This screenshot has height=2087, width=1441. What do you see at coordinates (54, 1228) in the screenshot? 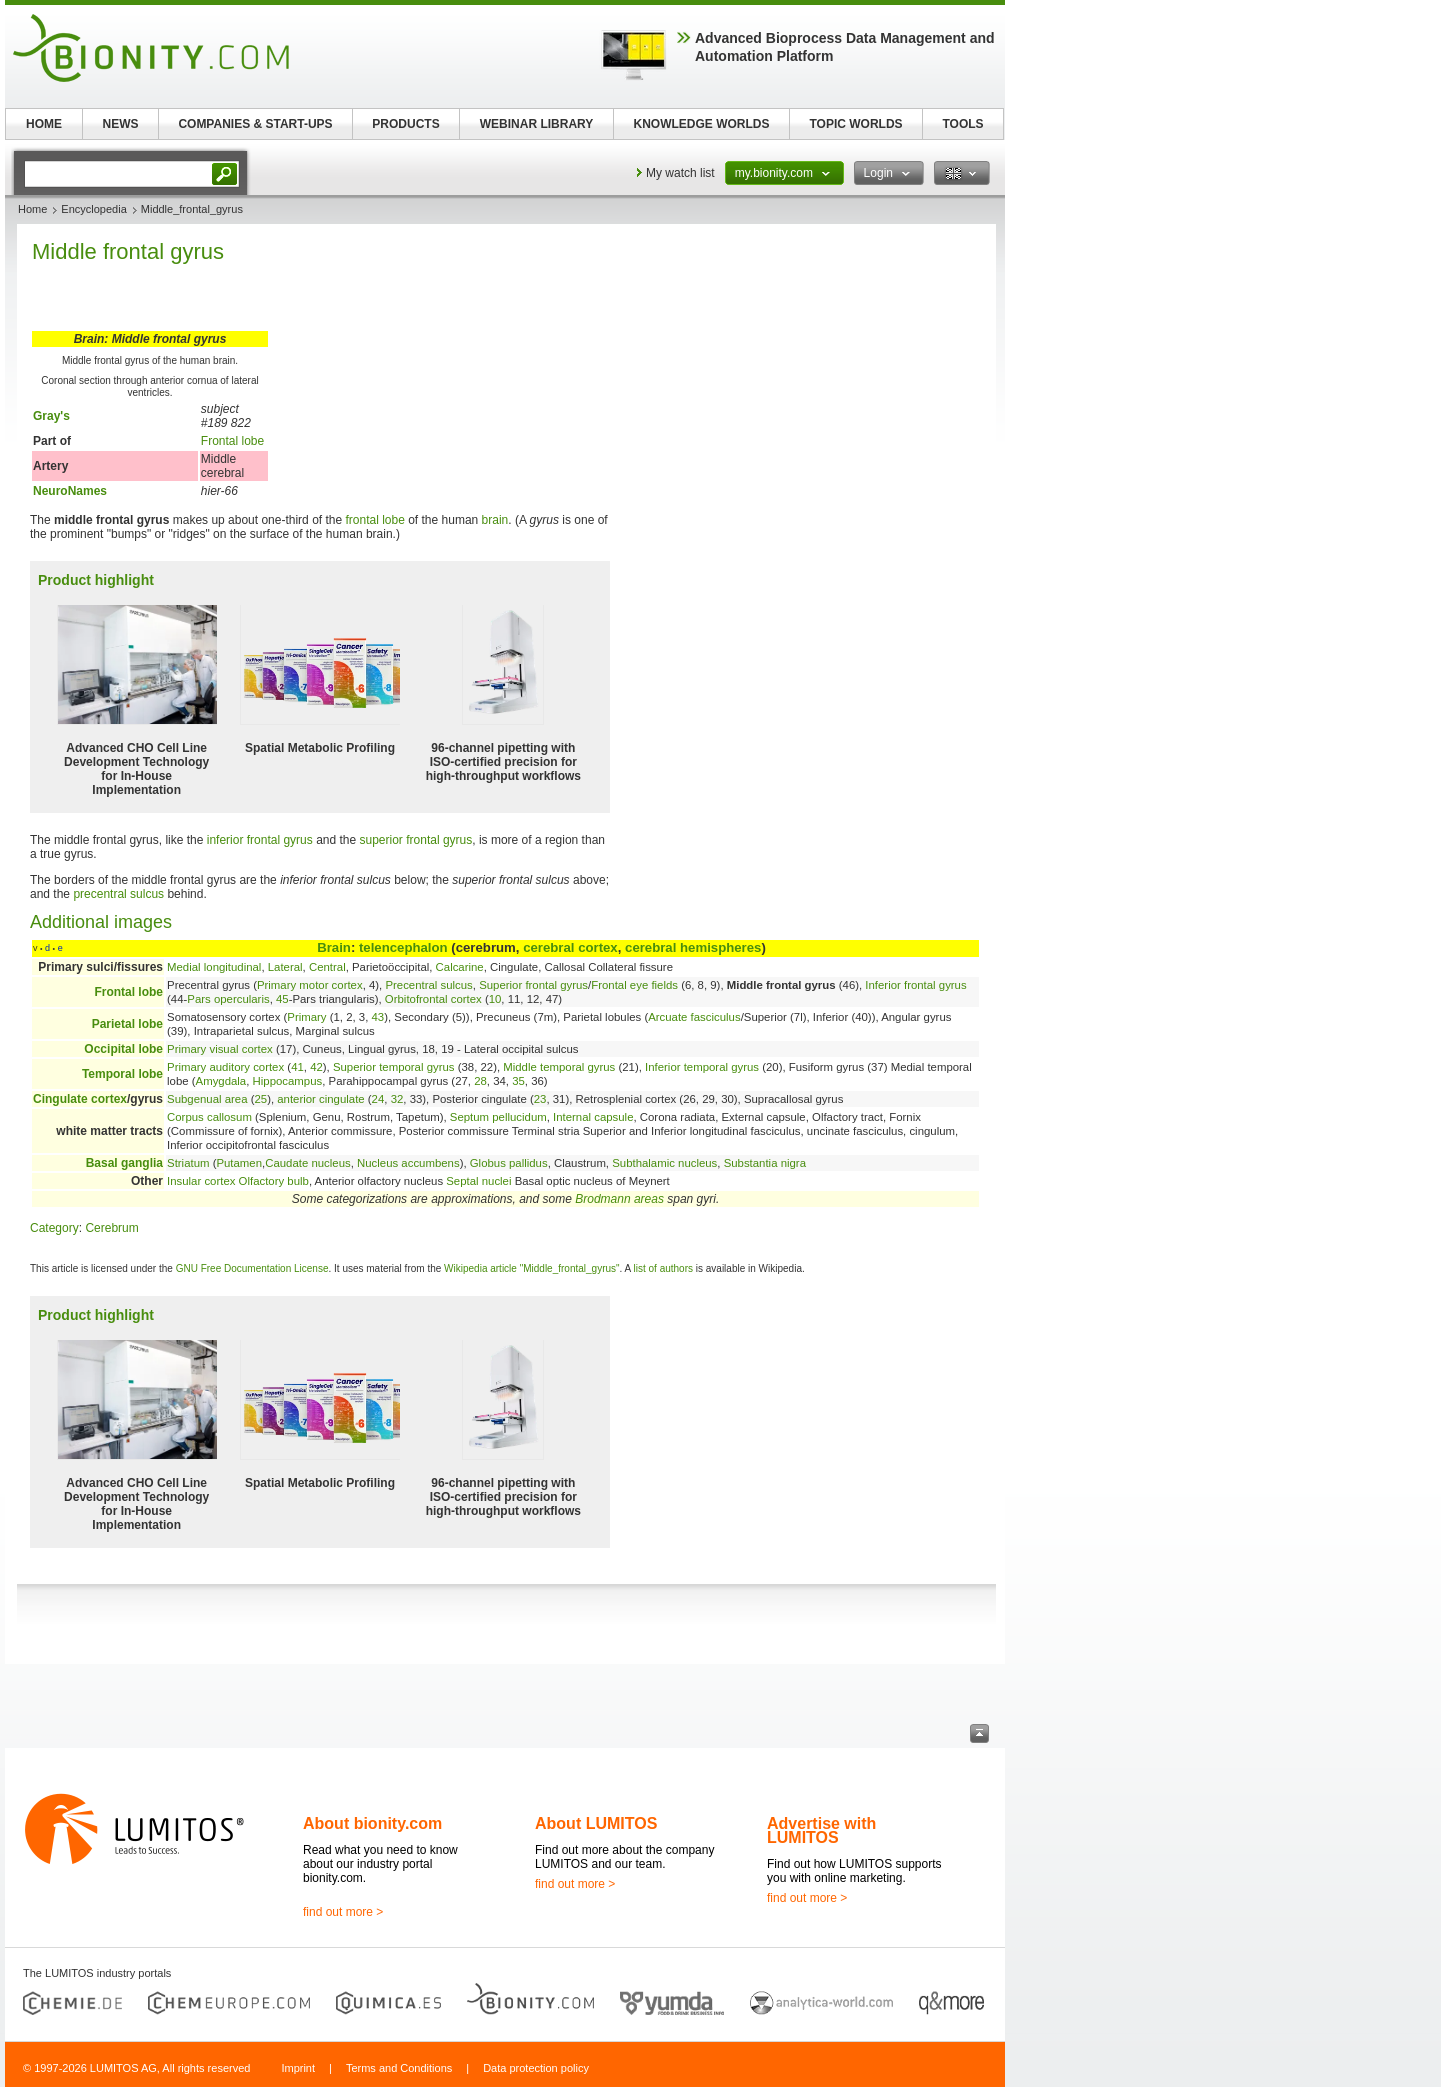
I see `Category` at bounding box center [54, 1228].